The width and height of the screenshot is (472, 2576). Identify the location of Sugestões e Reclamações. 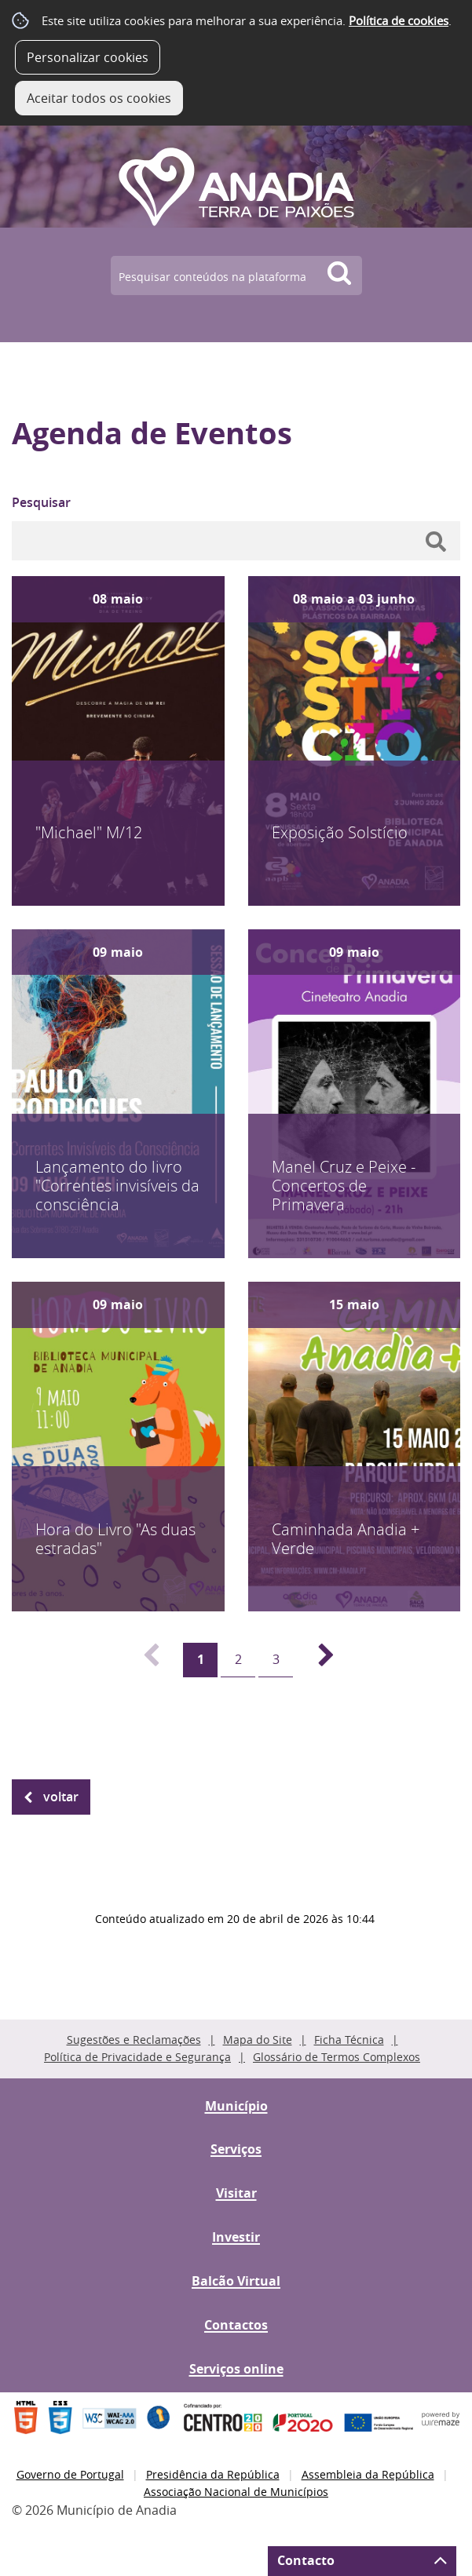
(134, 2039).